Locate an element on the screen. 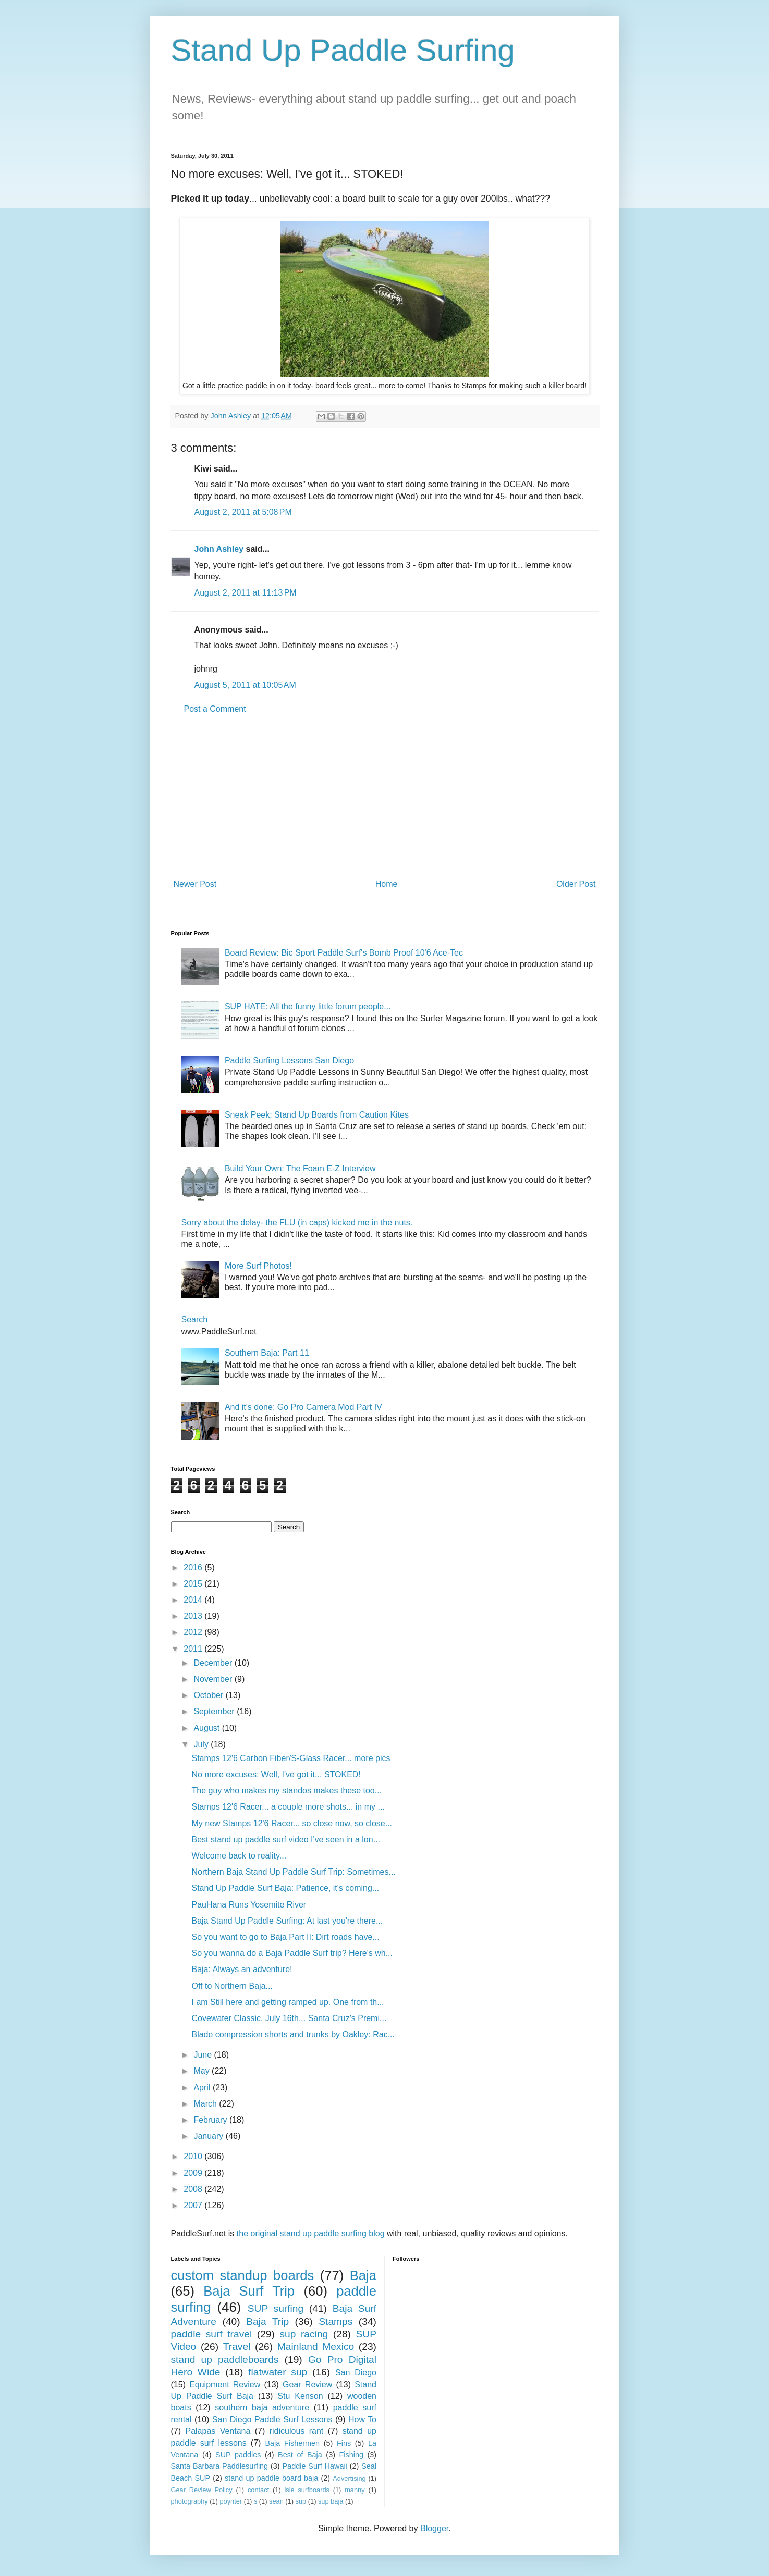 Image resolution: width=769 pixels, height=2576 pixels. PauHana Runs Yosemite River is located at coordinates (248, 1904).